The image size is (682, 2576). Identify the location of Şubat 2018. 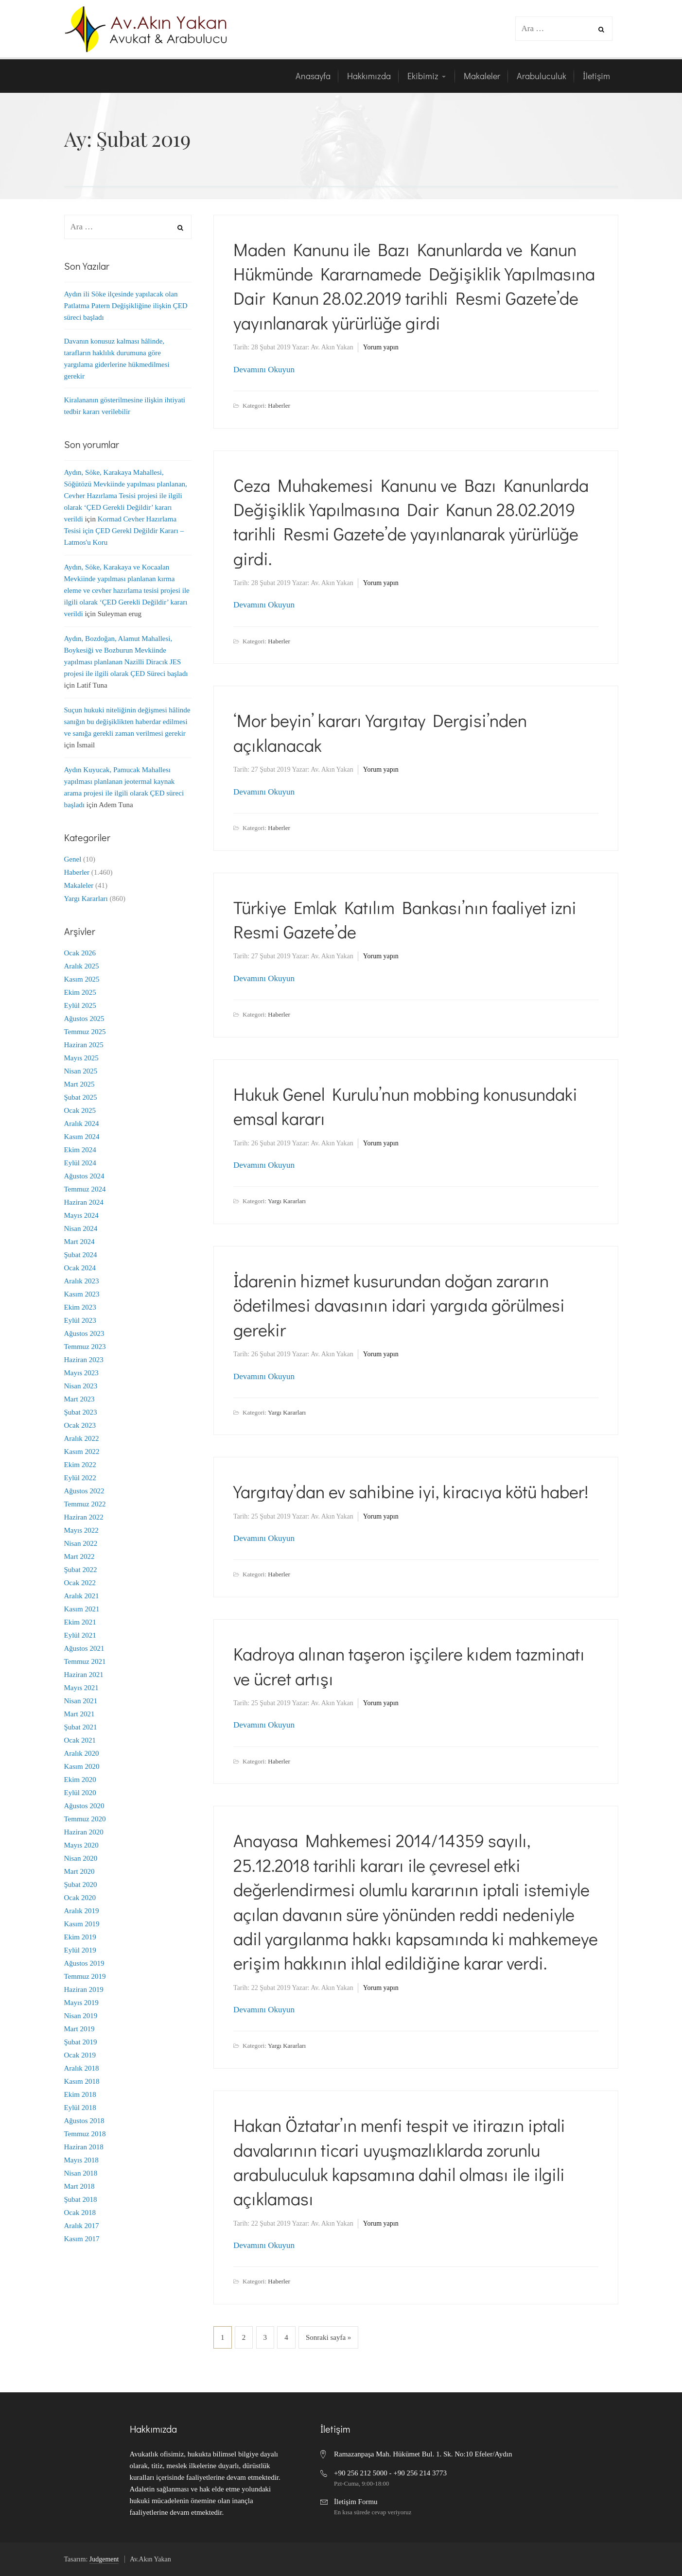
(80, 2199).